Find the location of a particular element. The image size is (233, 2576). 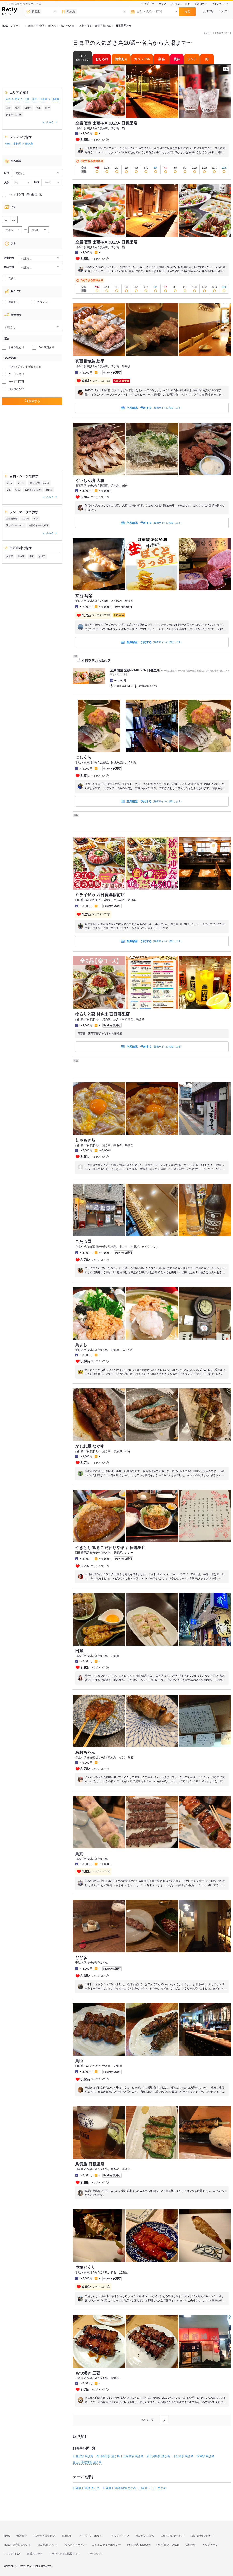

[即予約OK] is located at coordinates (97, 169).